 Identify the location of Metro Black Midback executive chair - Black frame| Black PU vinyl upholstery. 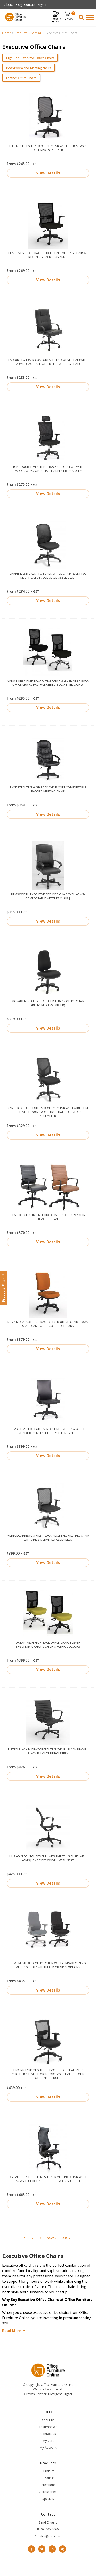
(48, 1751).